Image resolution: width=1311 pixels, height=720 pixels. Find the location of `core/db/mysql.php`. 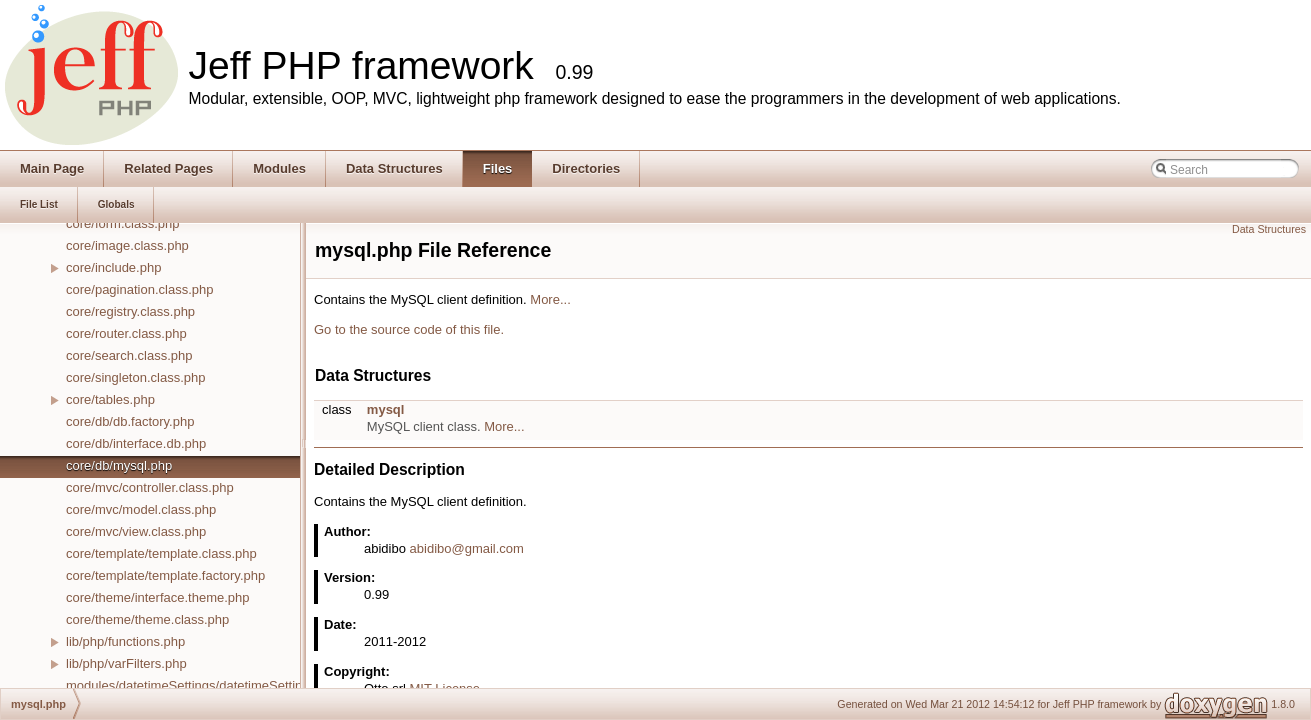

core/db/mysql.php is located at coordinates (119, 465).